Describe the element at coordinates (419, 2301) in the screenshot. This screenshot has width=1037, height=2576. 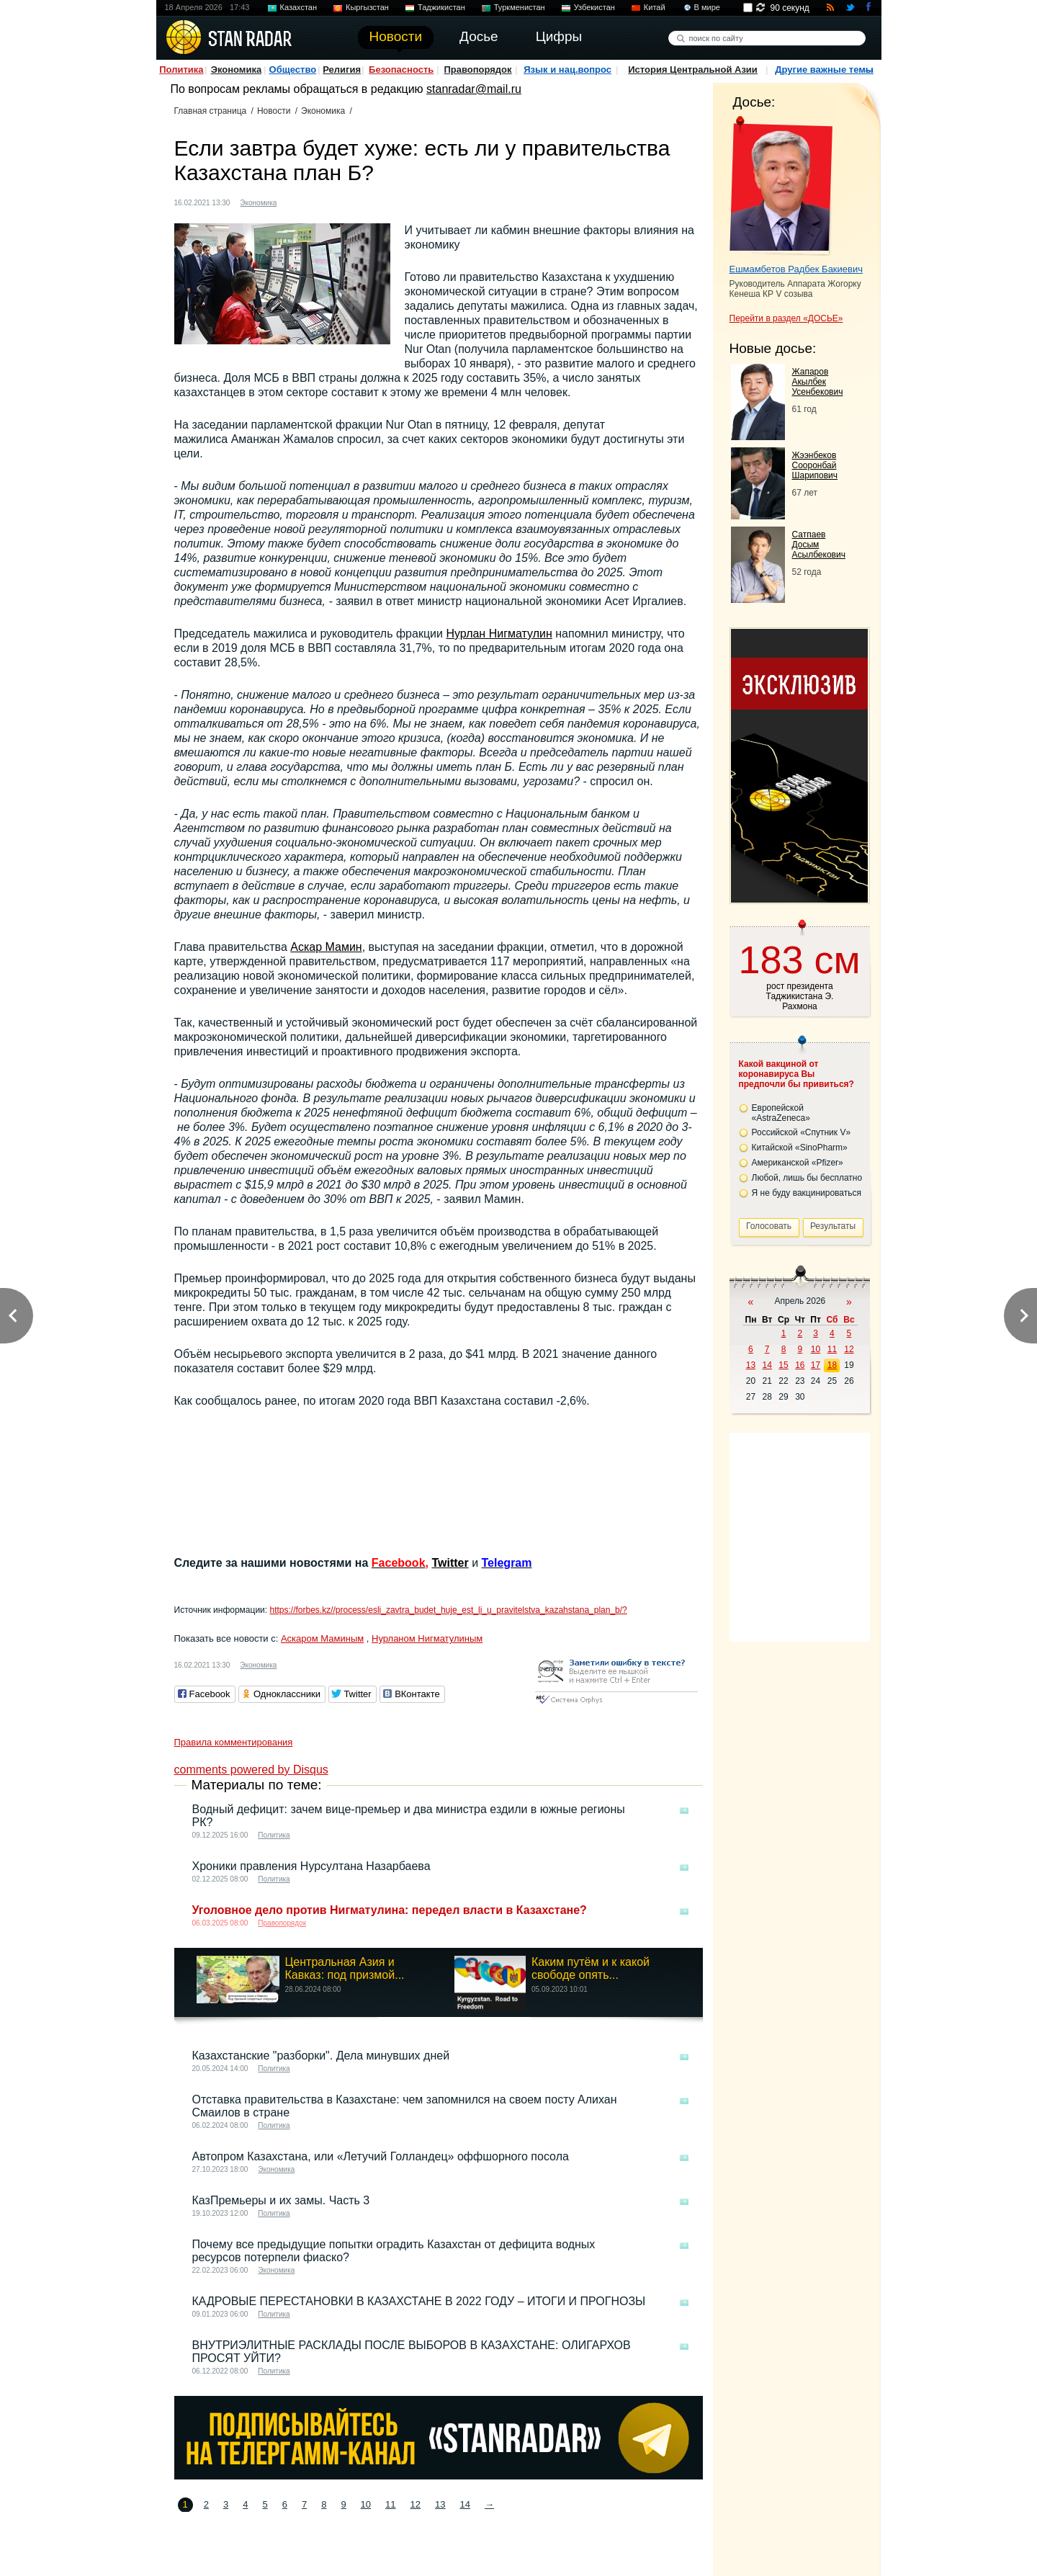
I see `КАДРОВЫЕ ПЕРЕСТАНОВКИ В КАЗАХСТАНЕ В 2022 ГОДУ – ИТОГИ И ПРОГНОЗЫ` at that location.